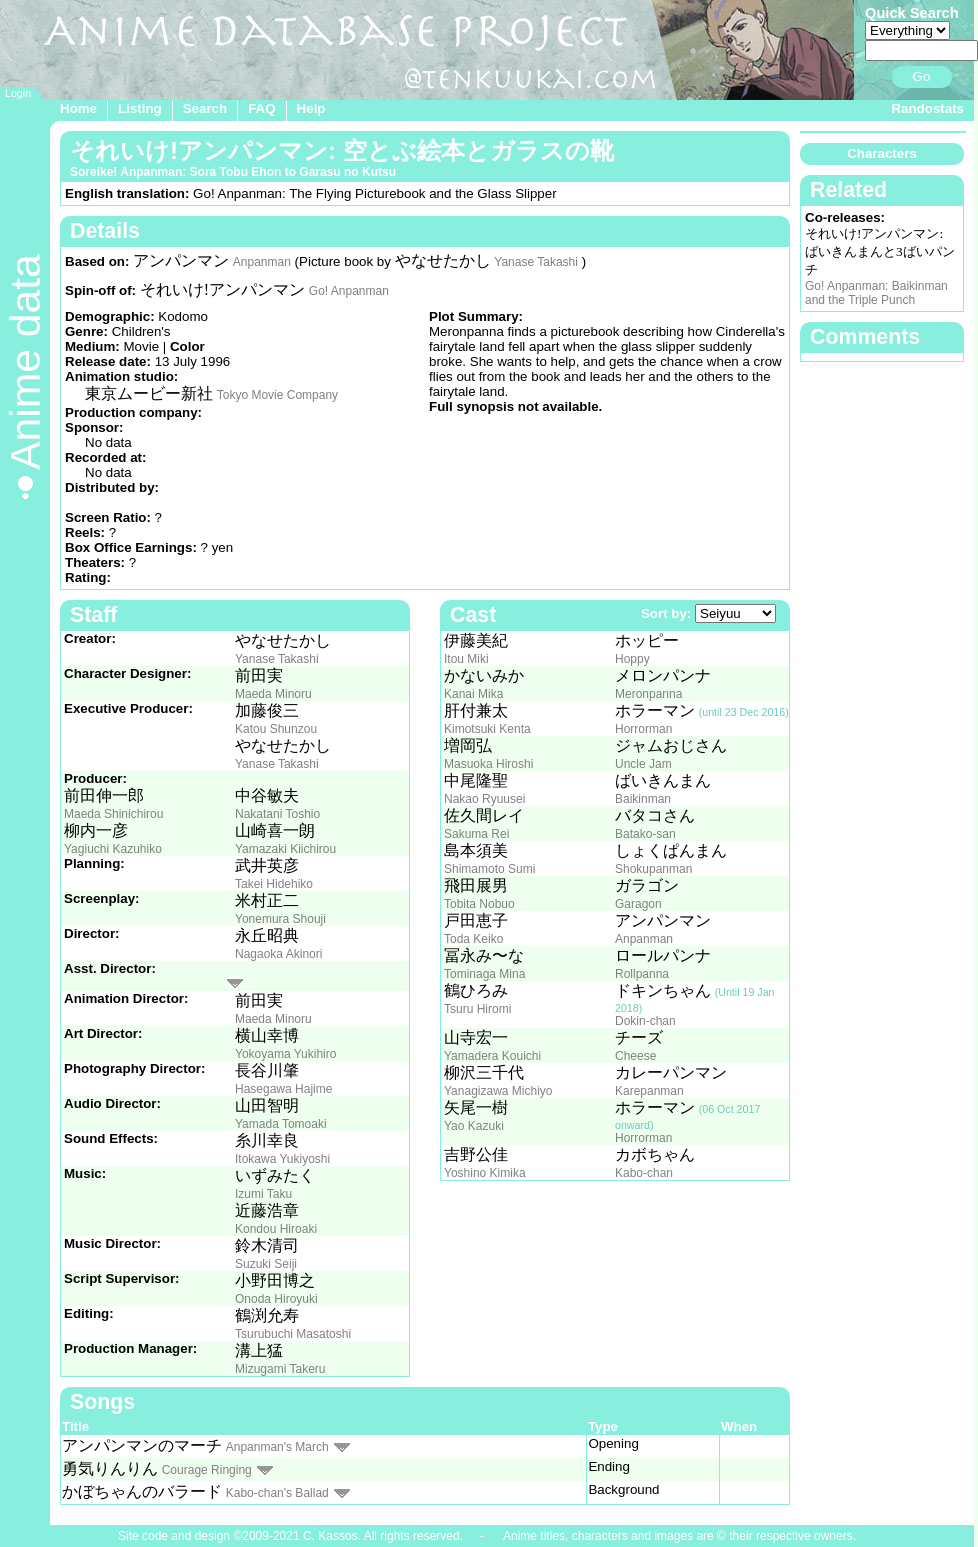 The width and height of the screenshot is (978, 1547). Describe the element at coordinates (266, 1264) in the screenshot. I see `Suzuki Seiji` at that location.